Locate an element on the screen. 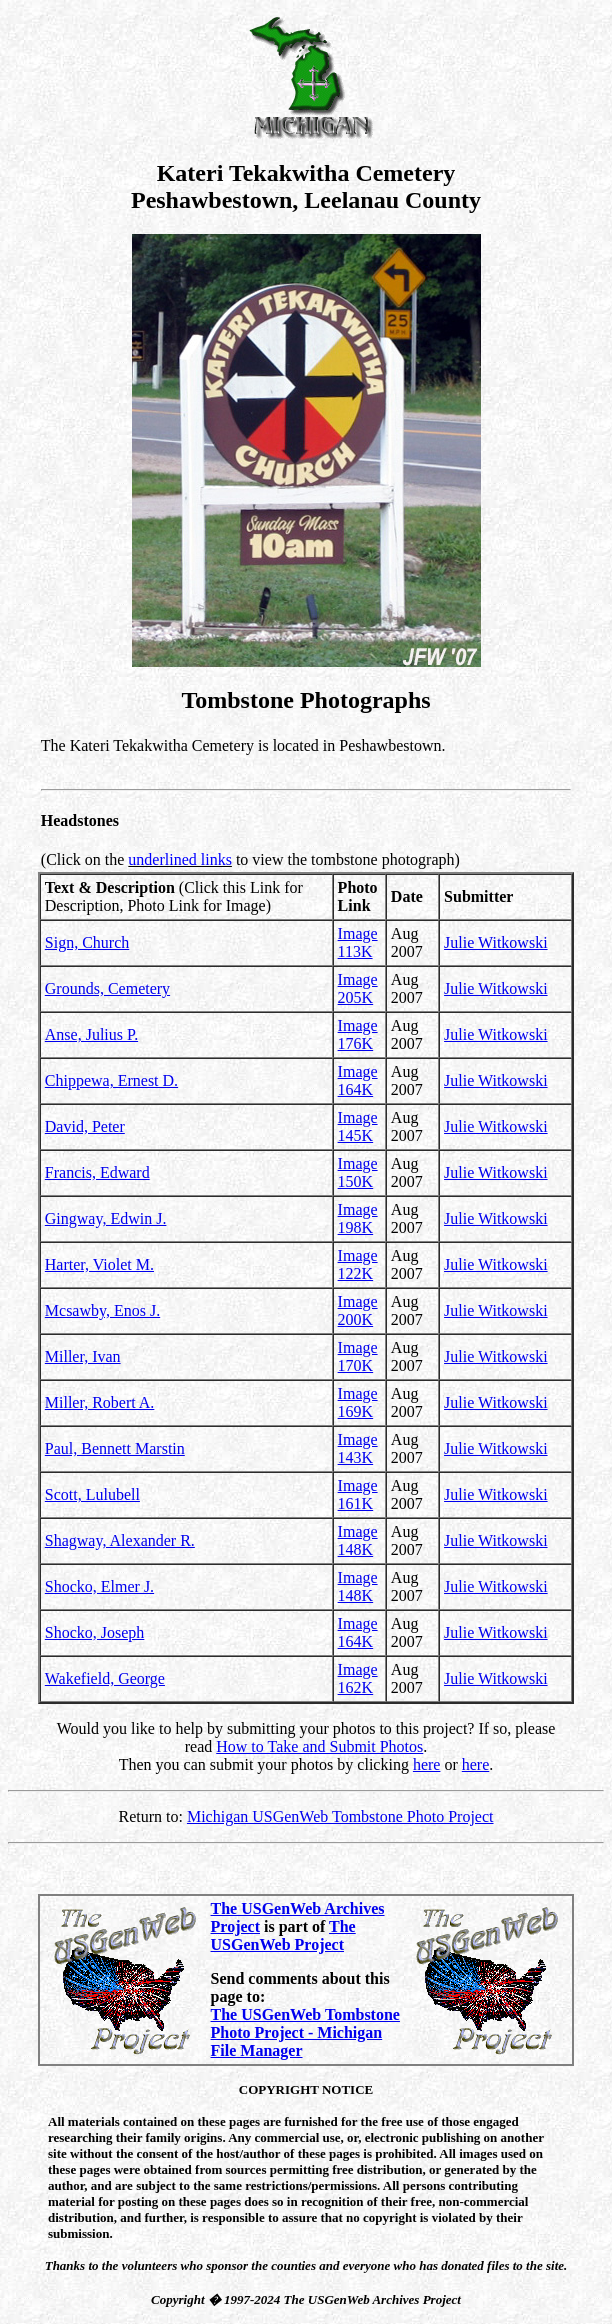 The height and width of the screenshot is (2324, 612). Image 143K is located at coordinates (358, 1448).